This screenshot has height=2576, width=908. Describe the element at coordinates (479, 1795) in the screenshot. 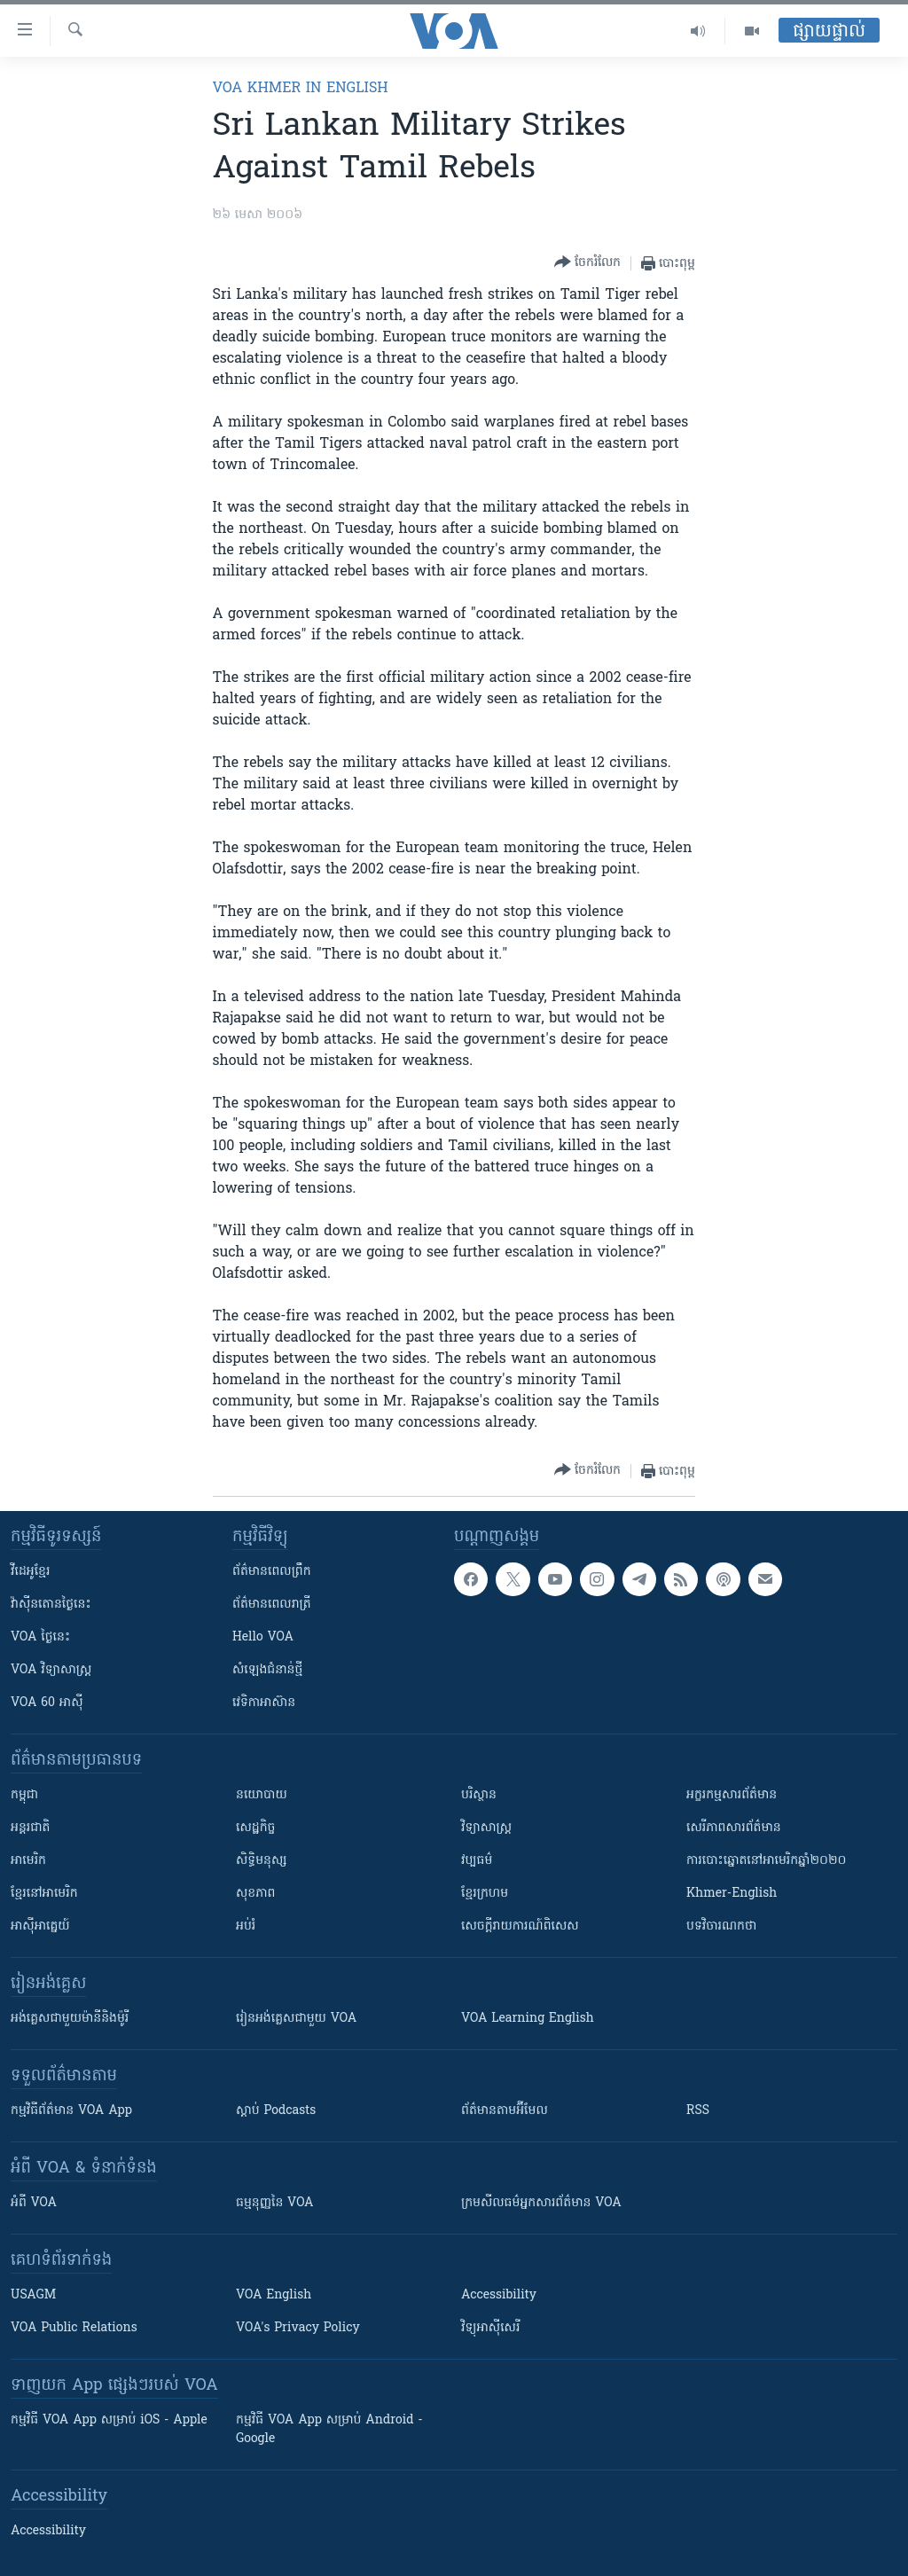

I see `បរិស្ថាន` at that location.